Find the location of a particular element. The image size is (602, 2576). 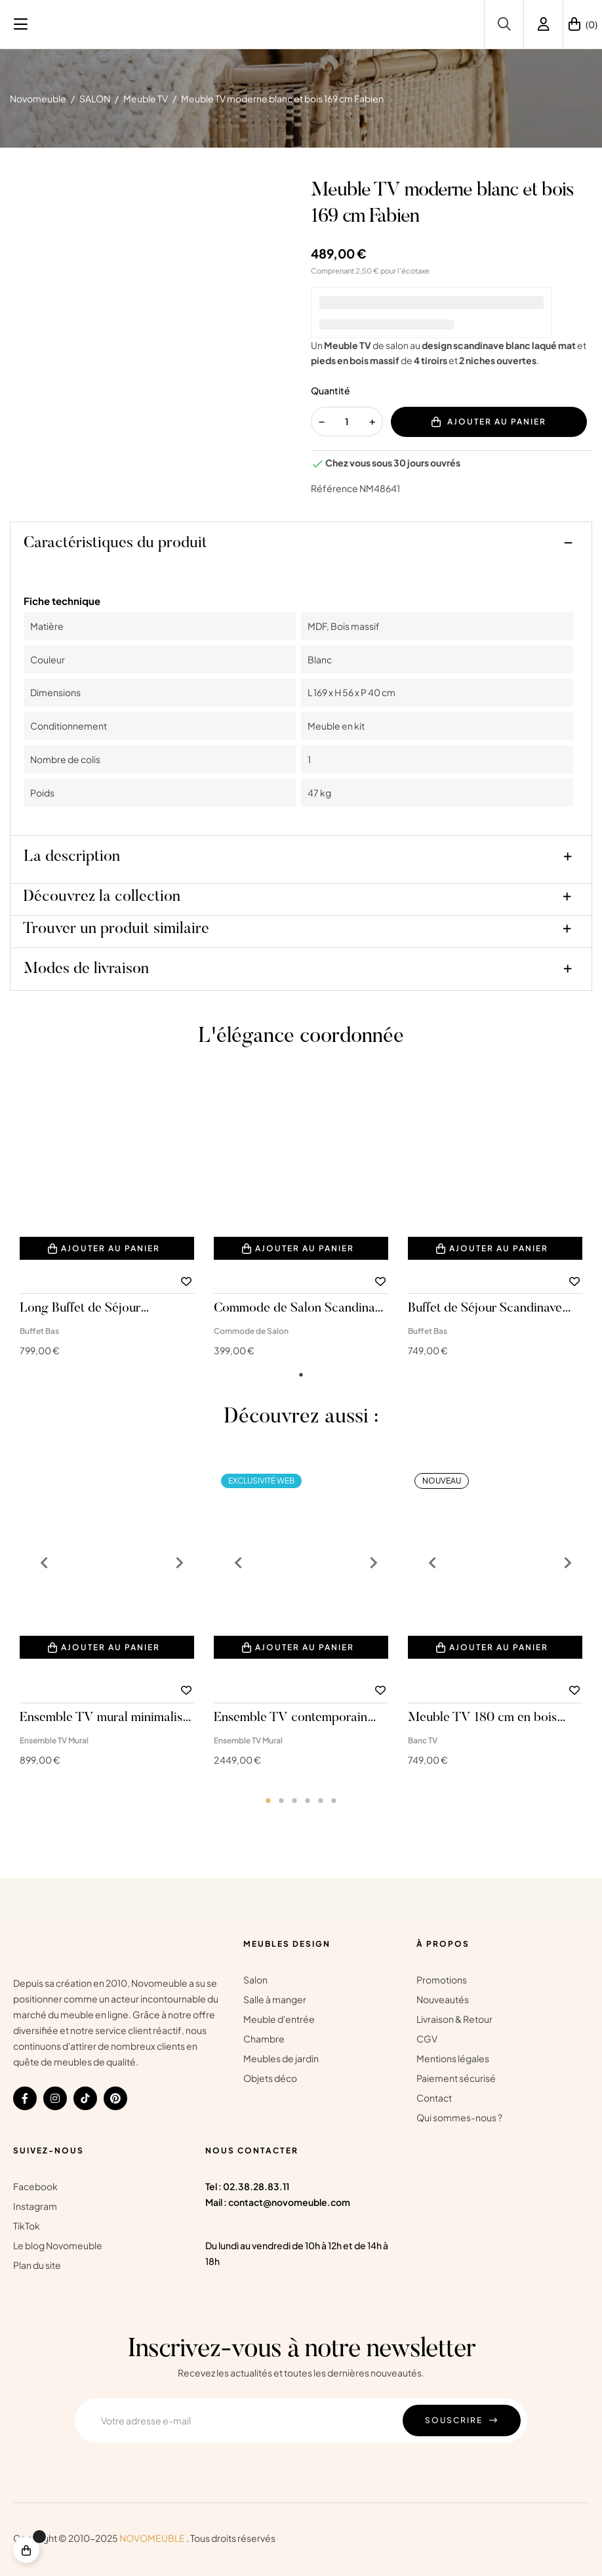

Trouver un produit similaire is located at coordinates (116, 929).